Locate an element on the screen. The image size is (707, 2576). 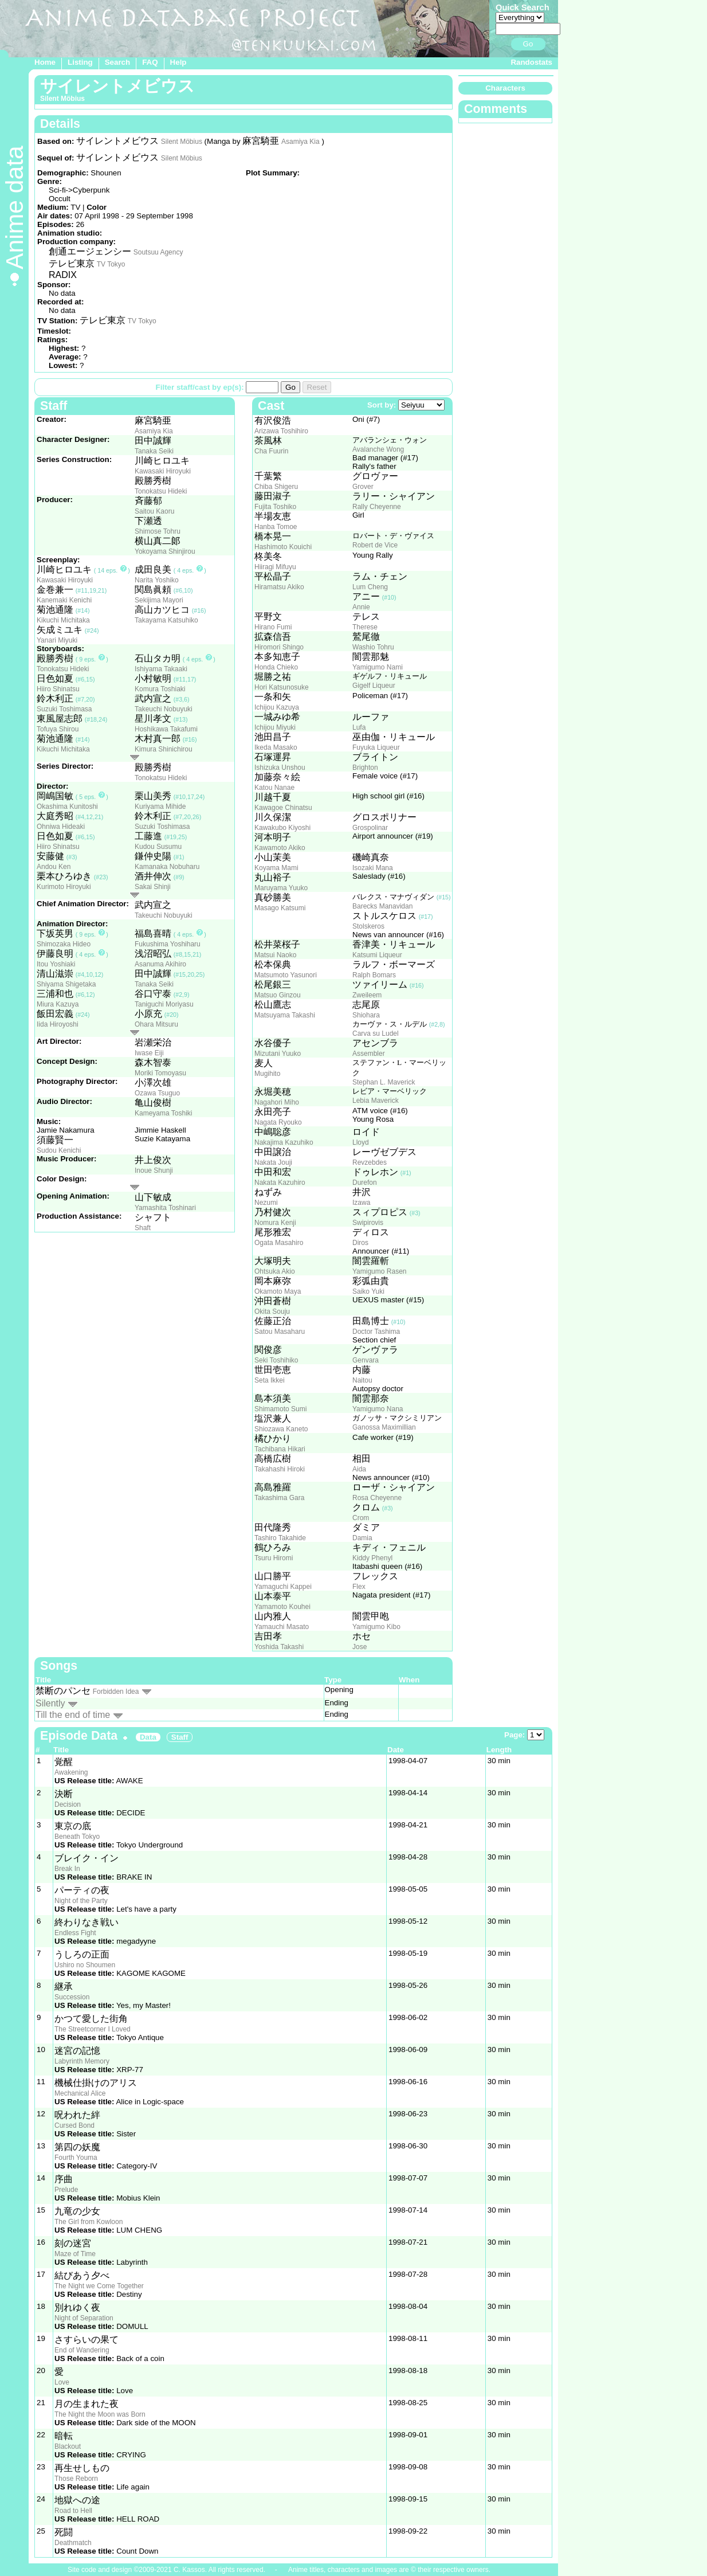
Reset is located at coordinates (317, 387).